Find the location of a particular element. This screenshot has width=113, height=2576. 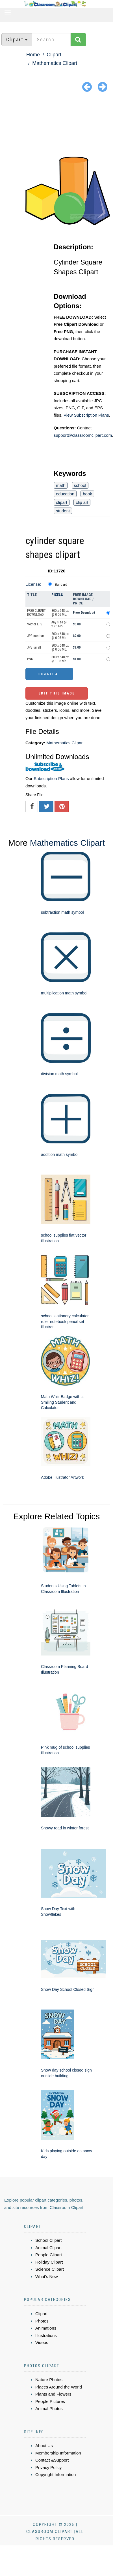

Privacy Policy is located at coordinates (48, 2467).